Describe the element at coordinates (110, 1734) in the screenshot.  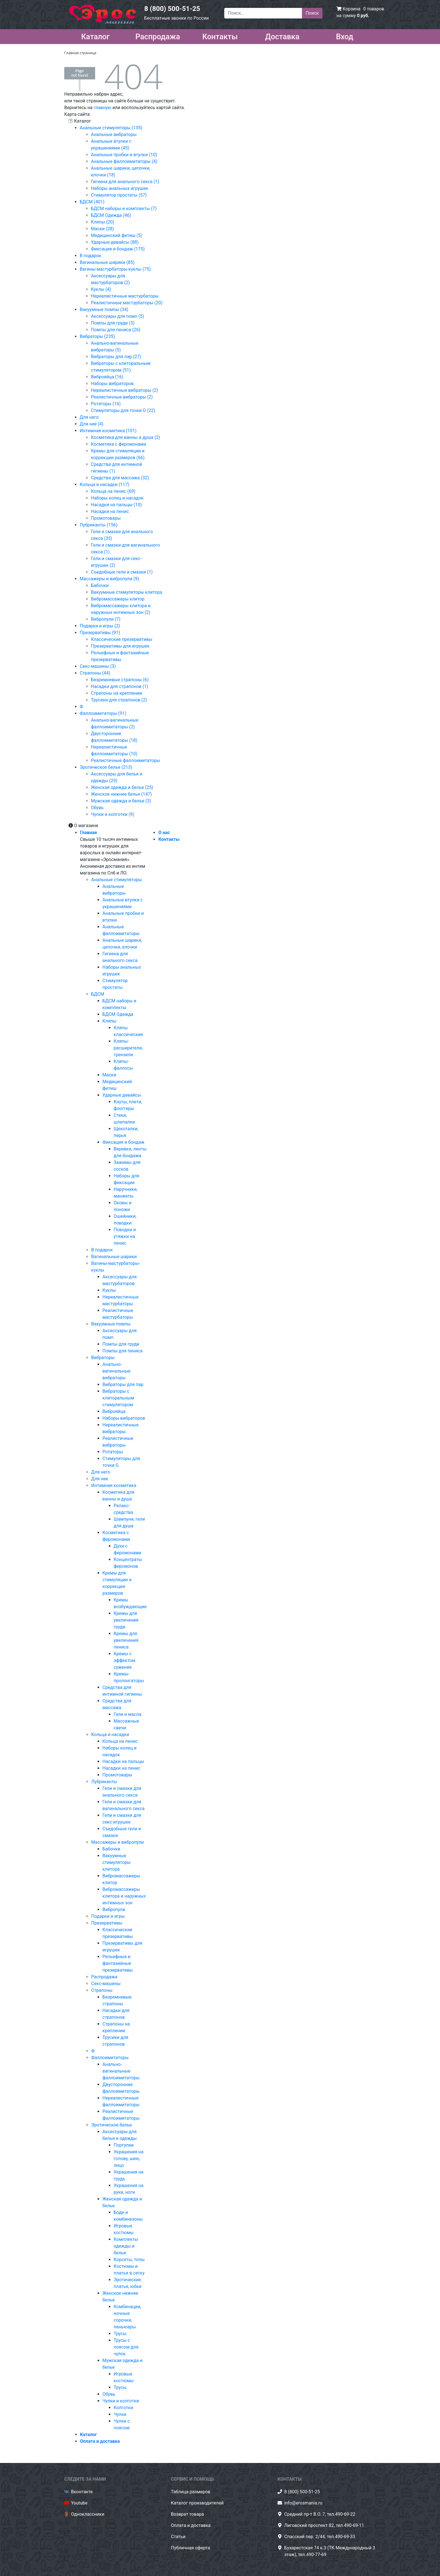
I see `Кольца и насадки` at that location.